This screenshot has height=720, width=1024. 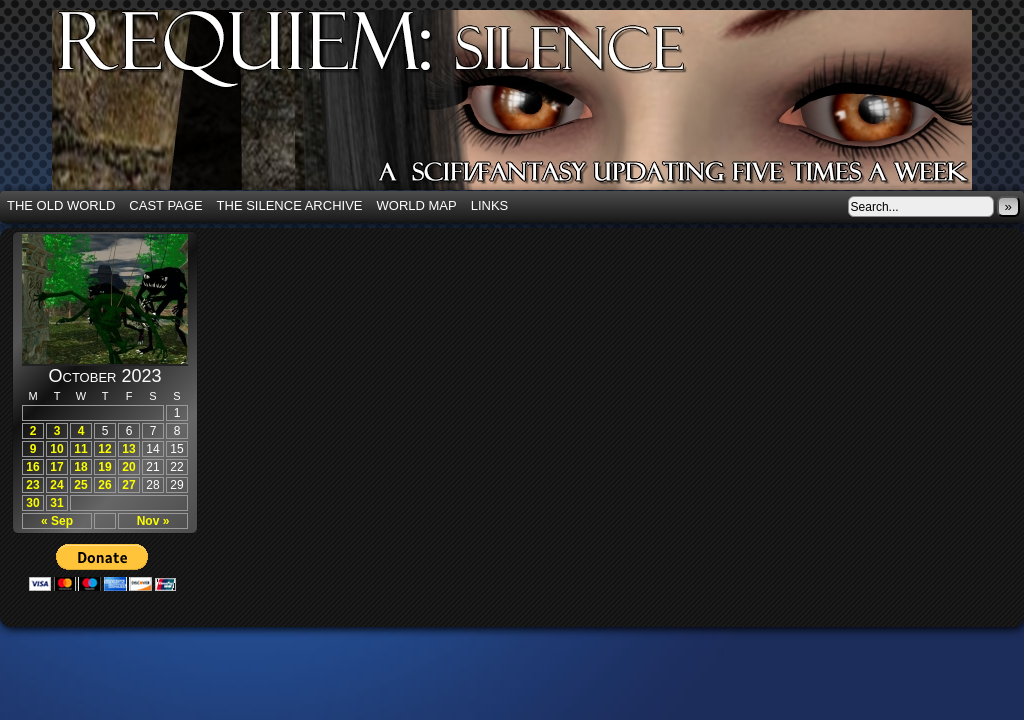 What do you see at coordinates (57, 521) in the screenshot?
I see `« Sep` at bounding box center [57, 521].